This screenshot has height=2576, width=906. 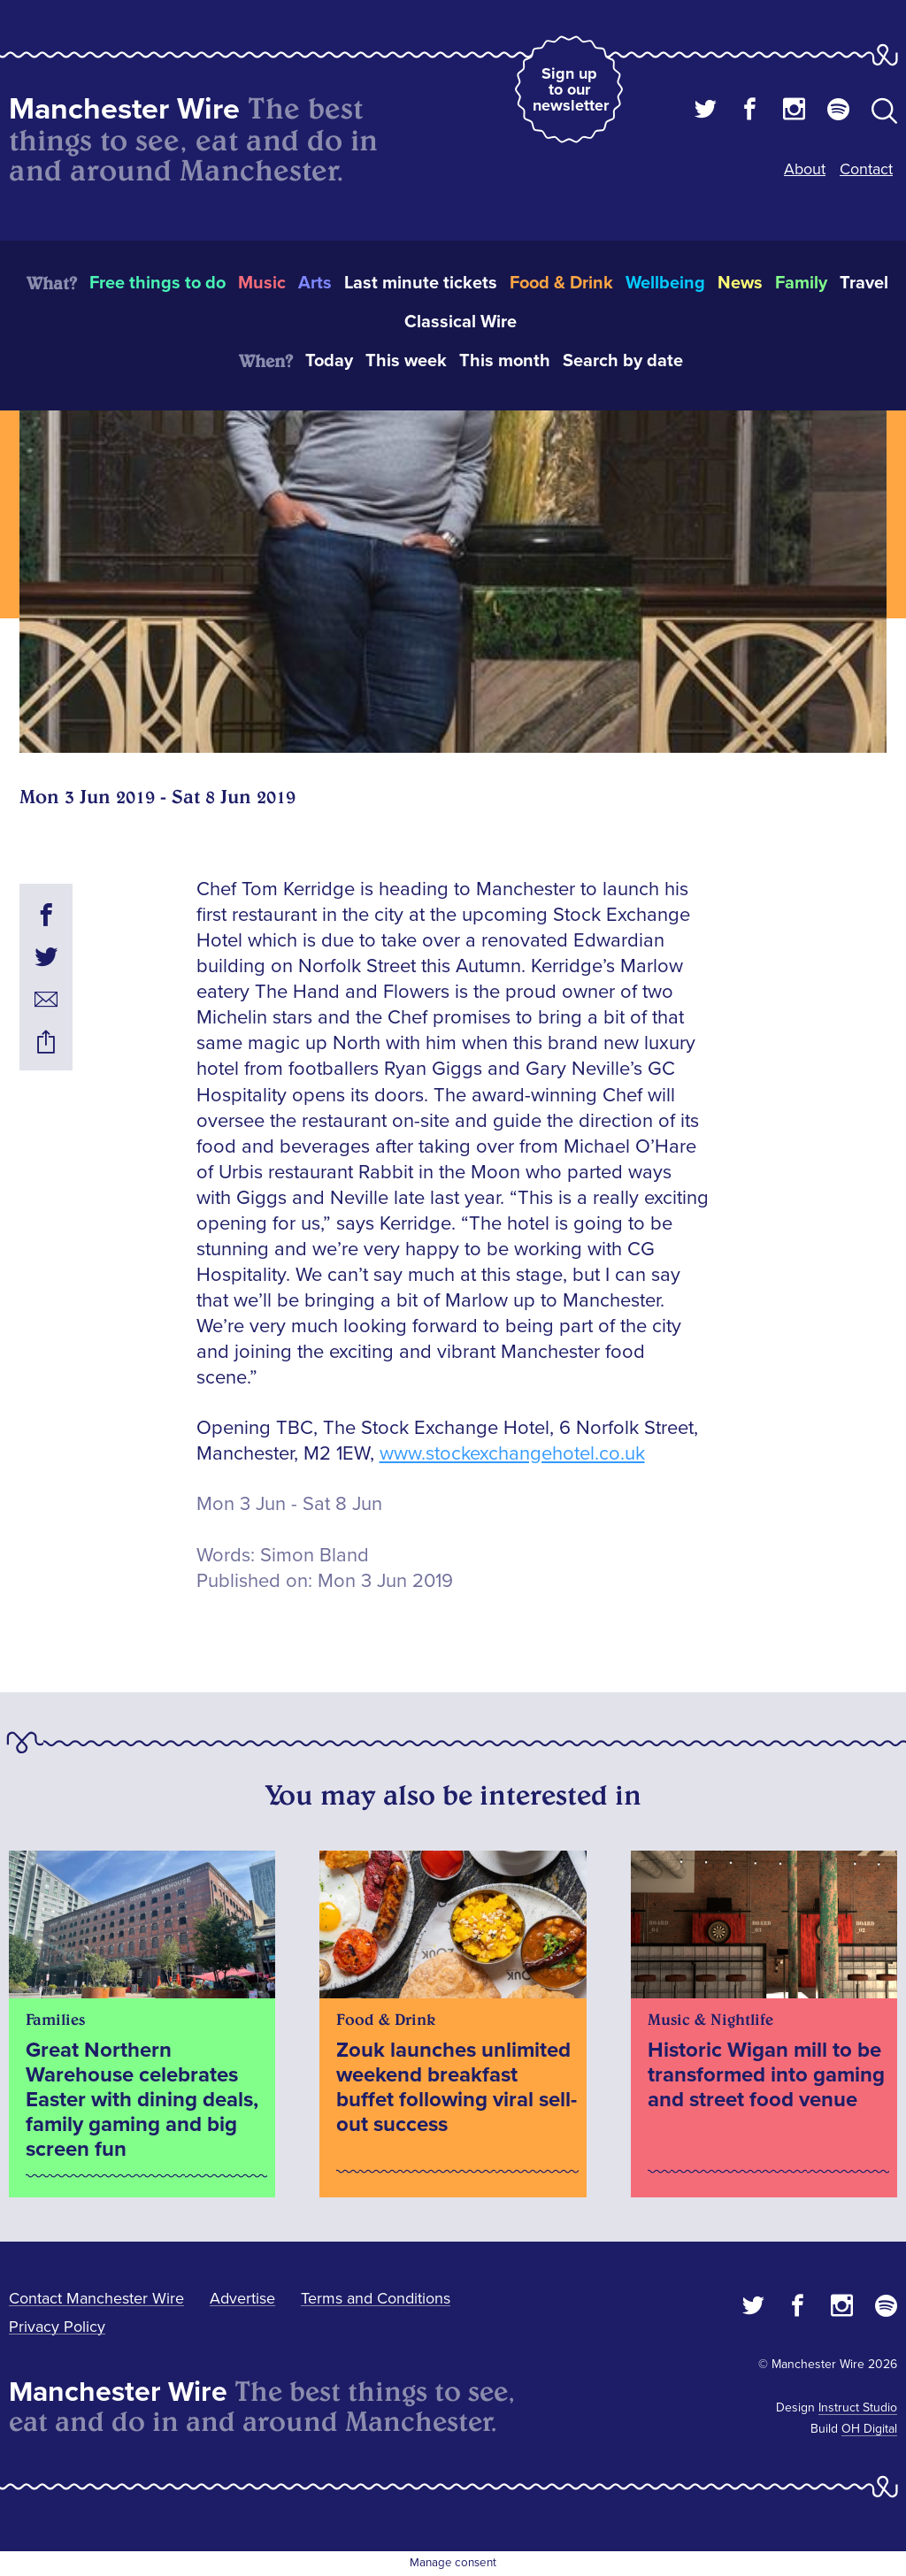 I want to click on About, so click(x=804, y=169).